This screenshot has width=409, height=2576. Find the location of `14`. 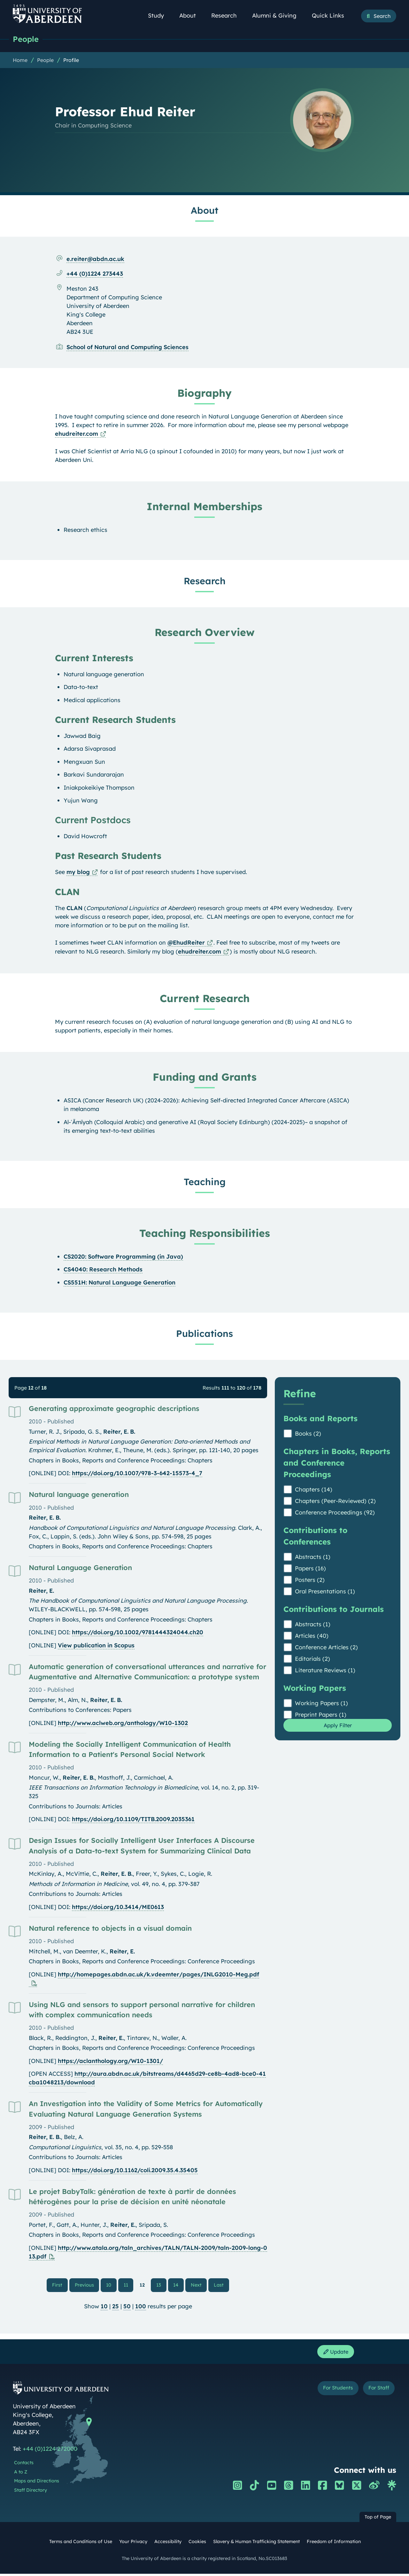

14 is located at coordinates (176, 2285).